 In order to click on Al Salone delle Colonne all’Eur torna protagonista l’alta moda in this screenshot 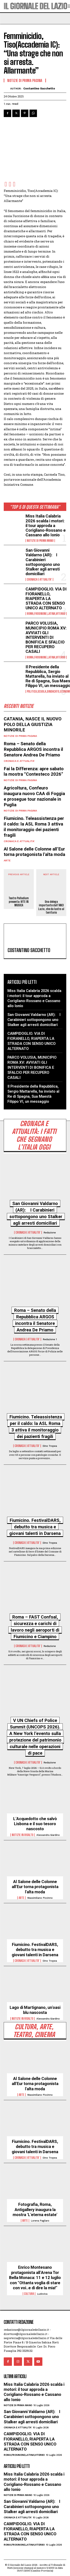, I will do `click(34, 851)`.